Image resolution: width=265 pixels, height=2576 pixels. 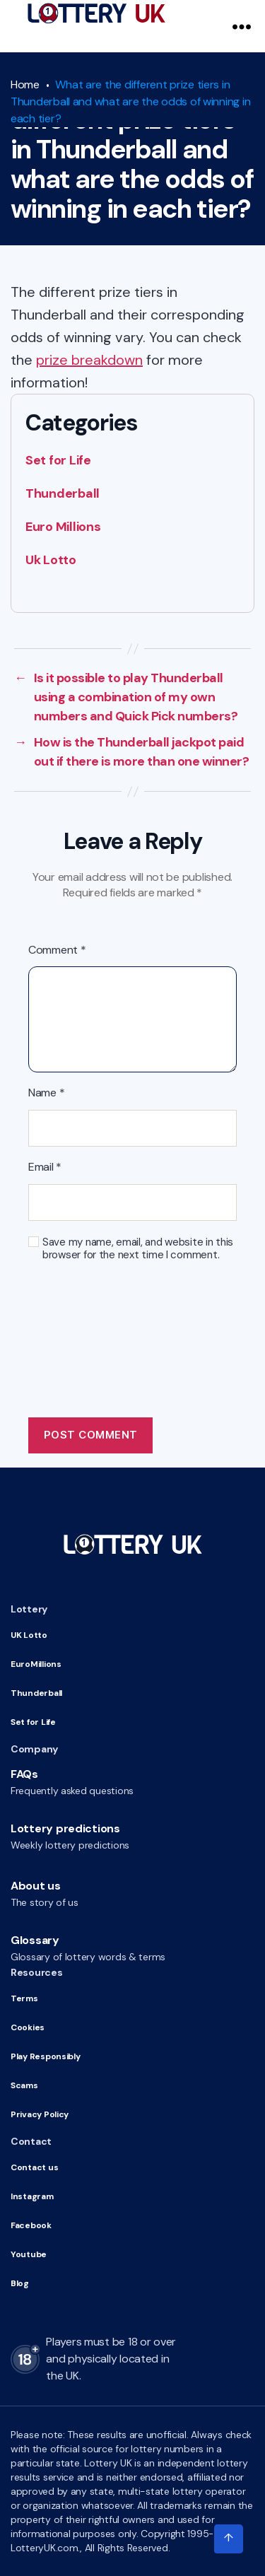 What do you see at coordinates (36, 1885) in the screenshot?
I see `About us` at bounding box center [36, 1885].